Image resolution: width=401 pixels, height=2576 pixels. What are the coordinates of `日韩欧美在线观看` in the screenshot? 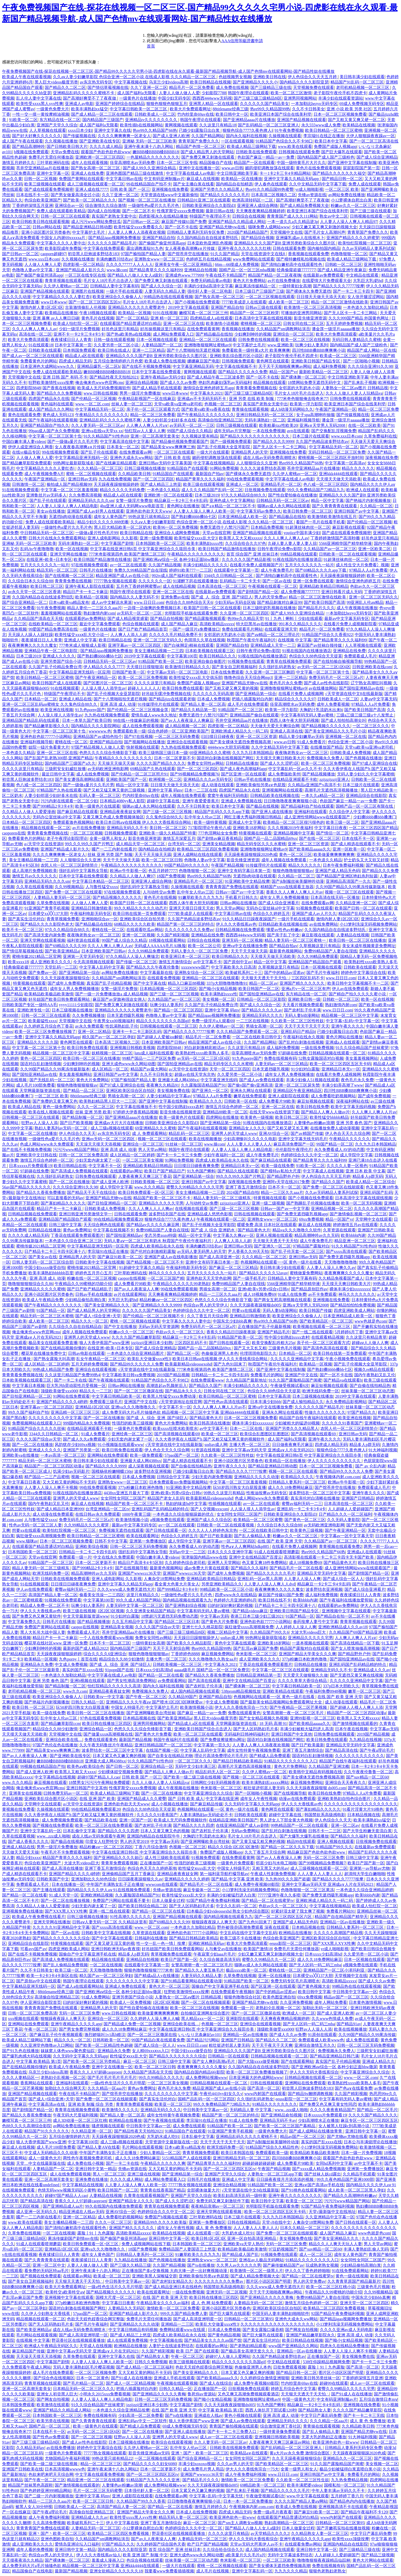 It's located at (44, 350).